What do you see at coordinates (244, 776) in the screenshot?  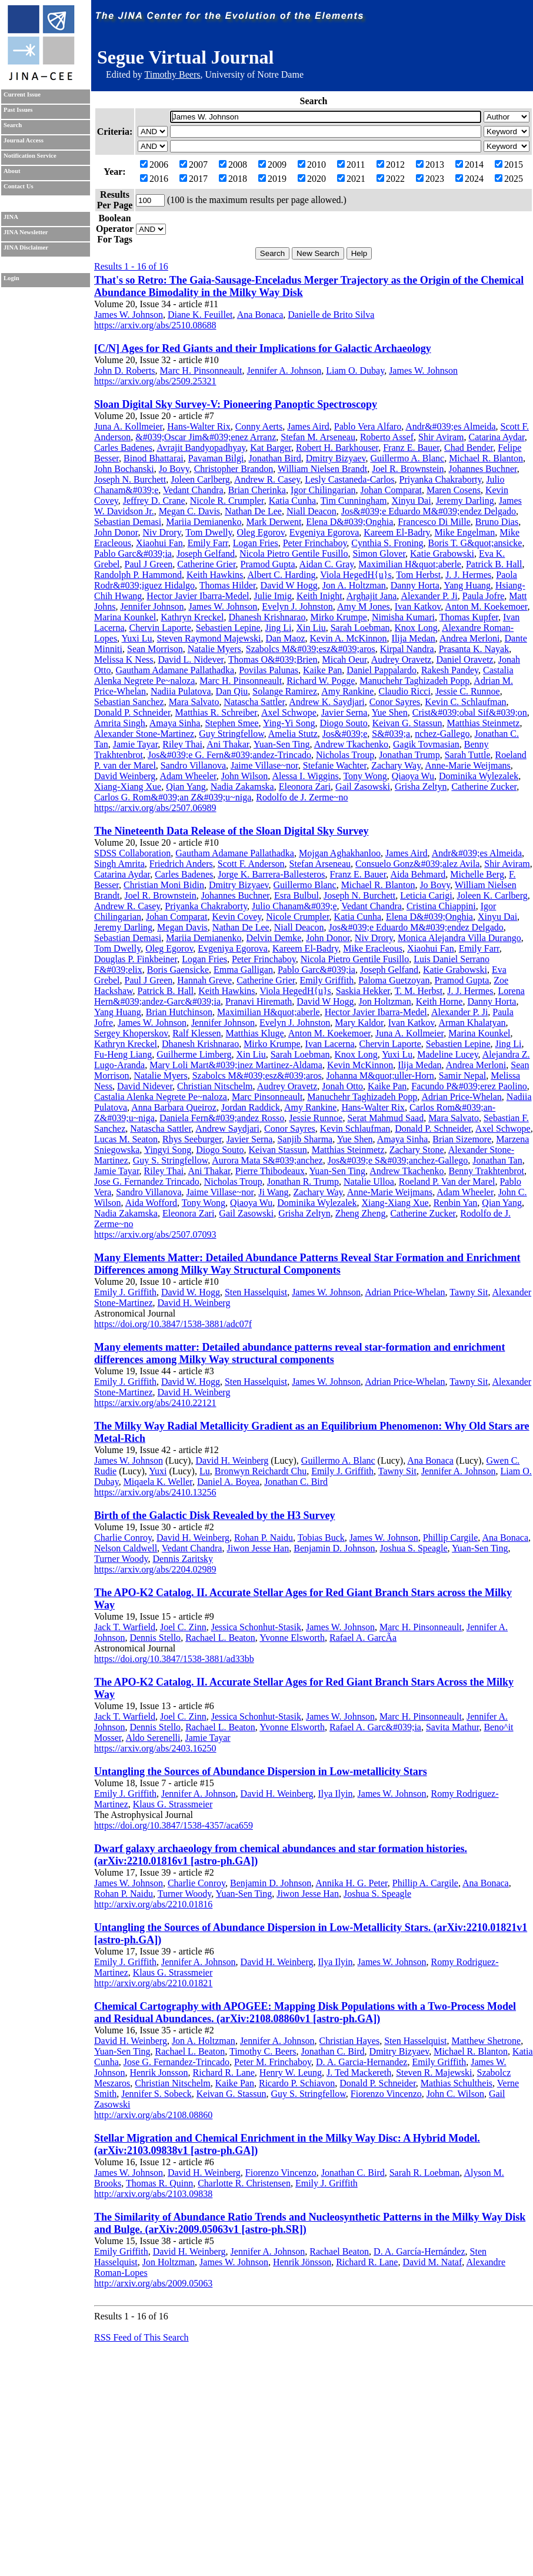 I see `John Wilson` at bounding box center [244, 776].